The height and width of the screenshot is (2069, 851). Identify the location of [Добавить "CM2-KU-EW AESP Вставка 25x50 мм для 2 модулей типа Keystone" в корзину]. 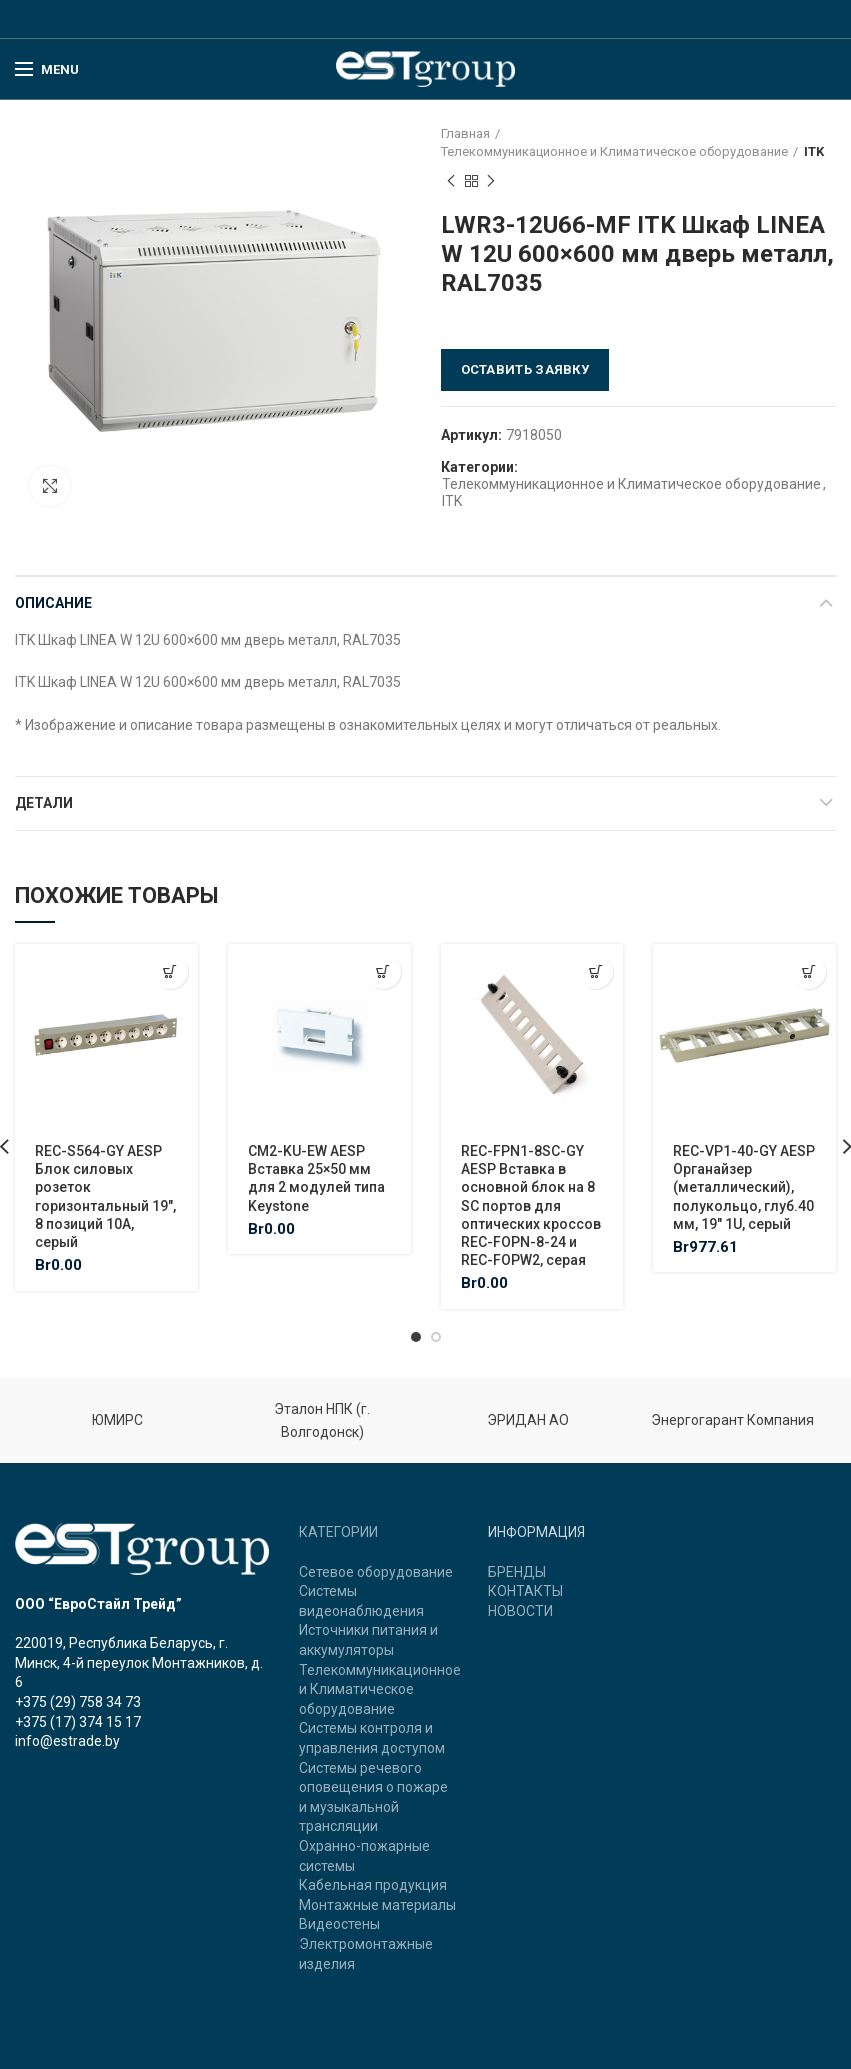
(383, 971).